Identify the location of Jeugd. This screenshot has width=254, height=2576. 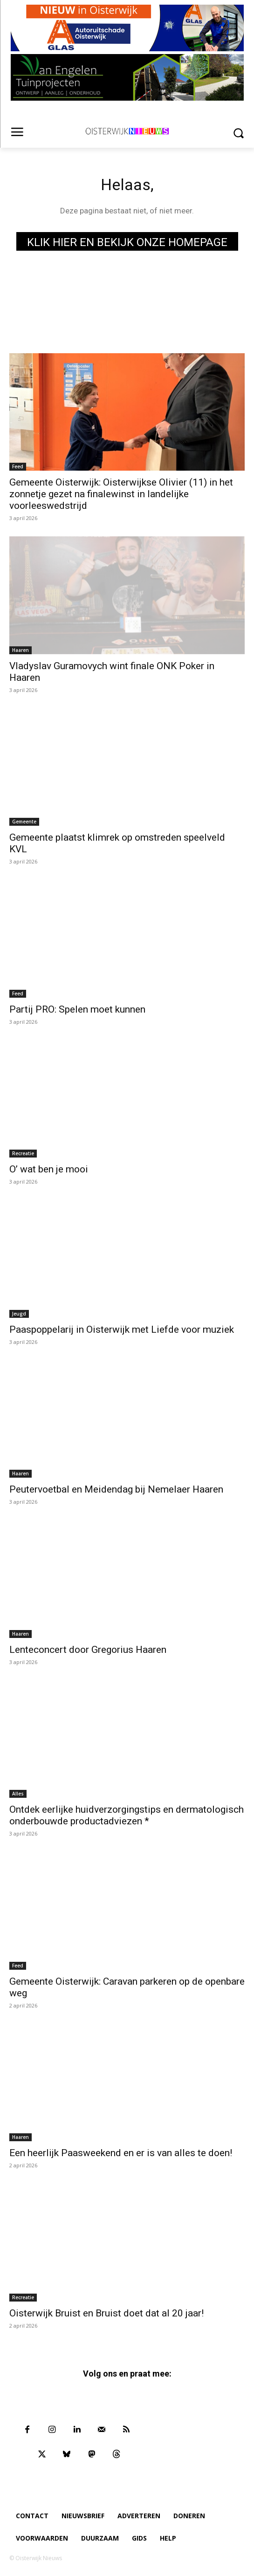
(19, 1313).